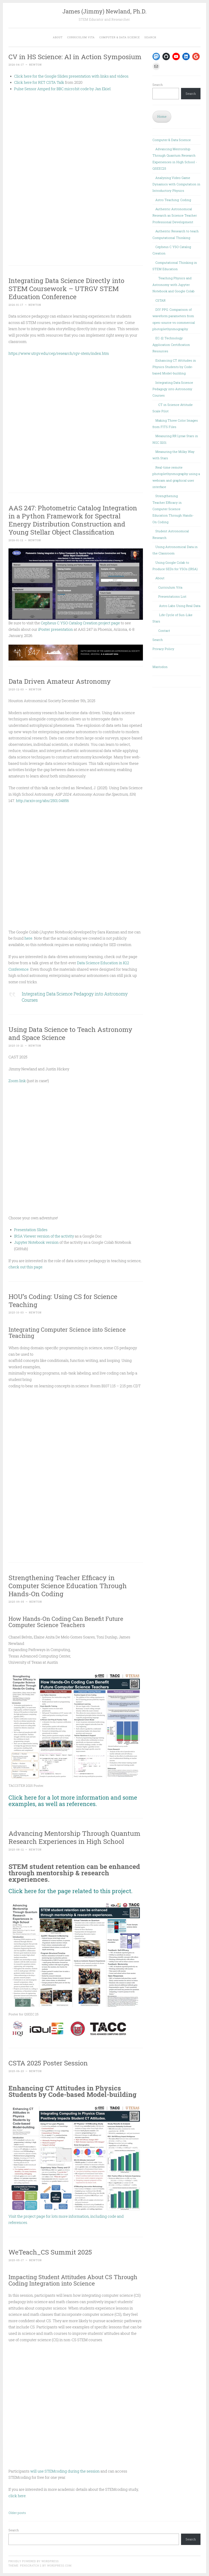 This screenshot has height=2576, width=209. What do you see at coordinates (109, 622) in the screenshot?
I see `project page` at bounding box center [109, 622].